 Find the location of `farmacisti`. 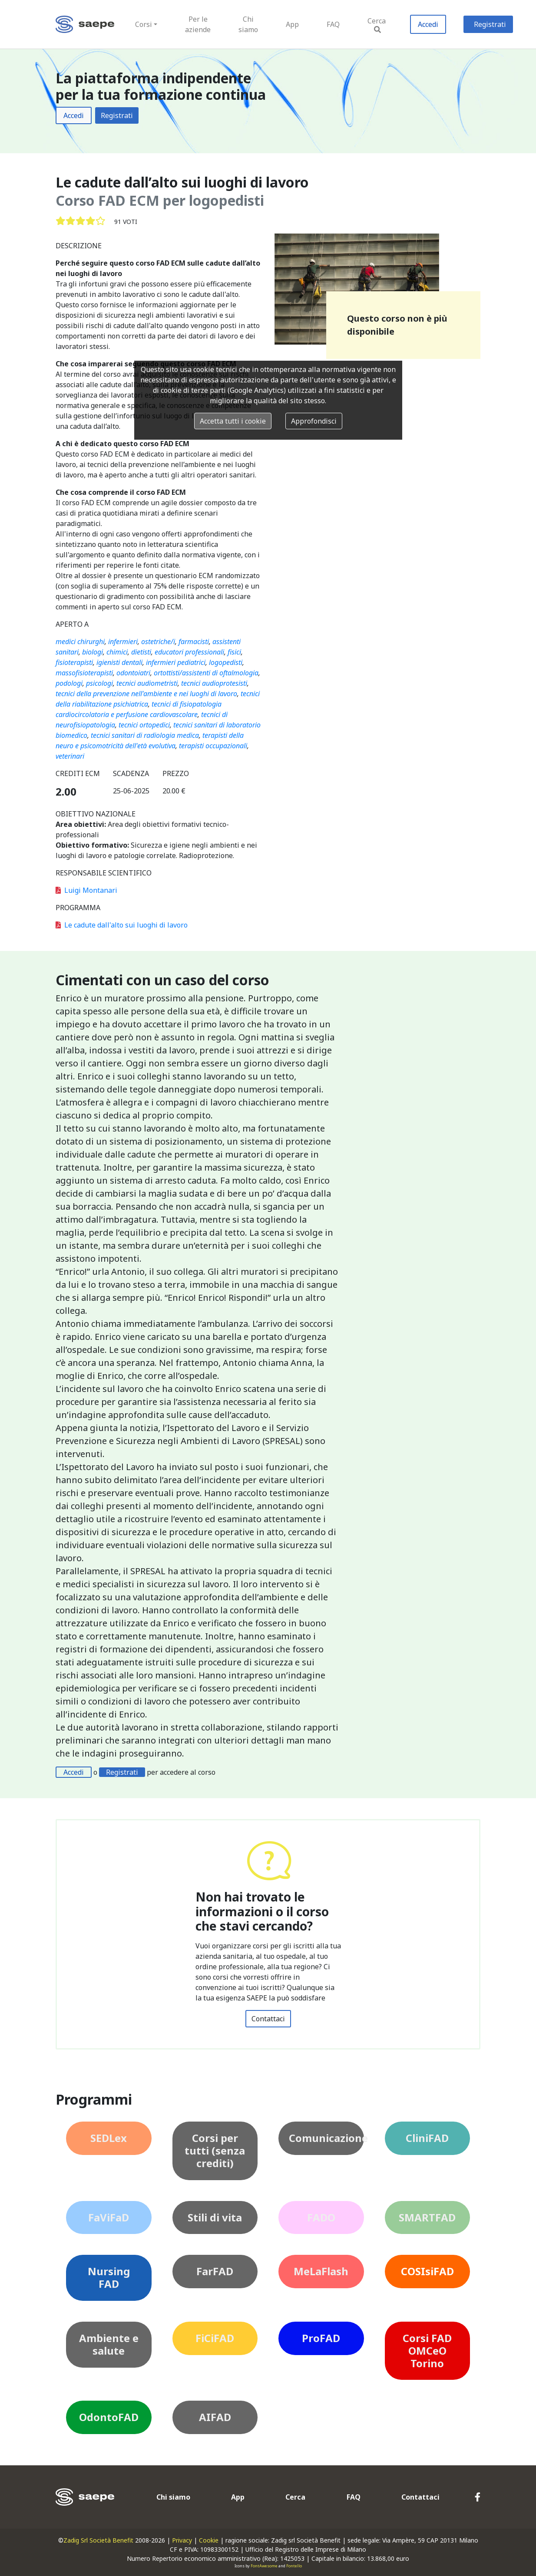

farmacisti is located at coordinates (194, 641).